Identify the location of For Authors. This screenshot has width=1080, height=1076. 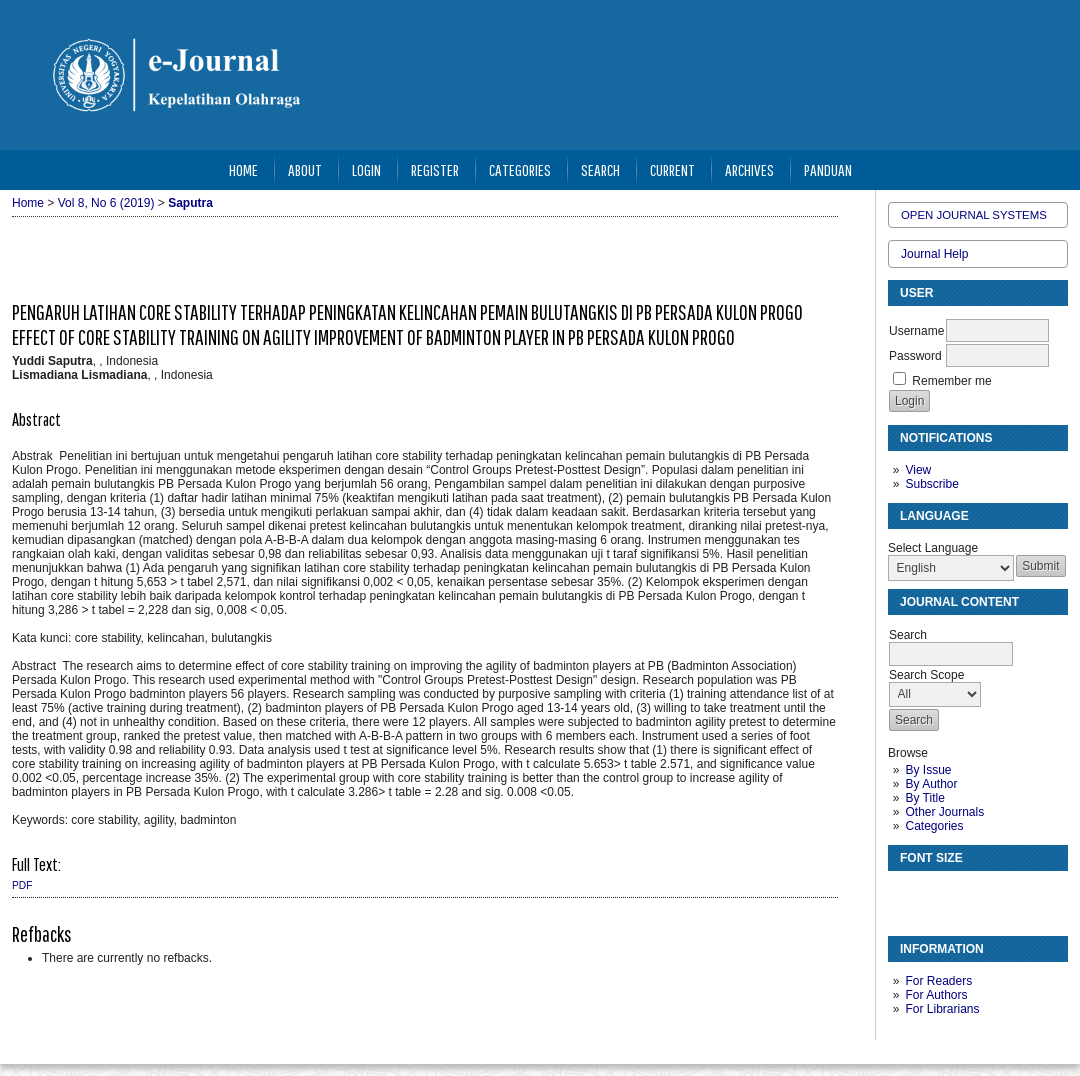
(936, 995).